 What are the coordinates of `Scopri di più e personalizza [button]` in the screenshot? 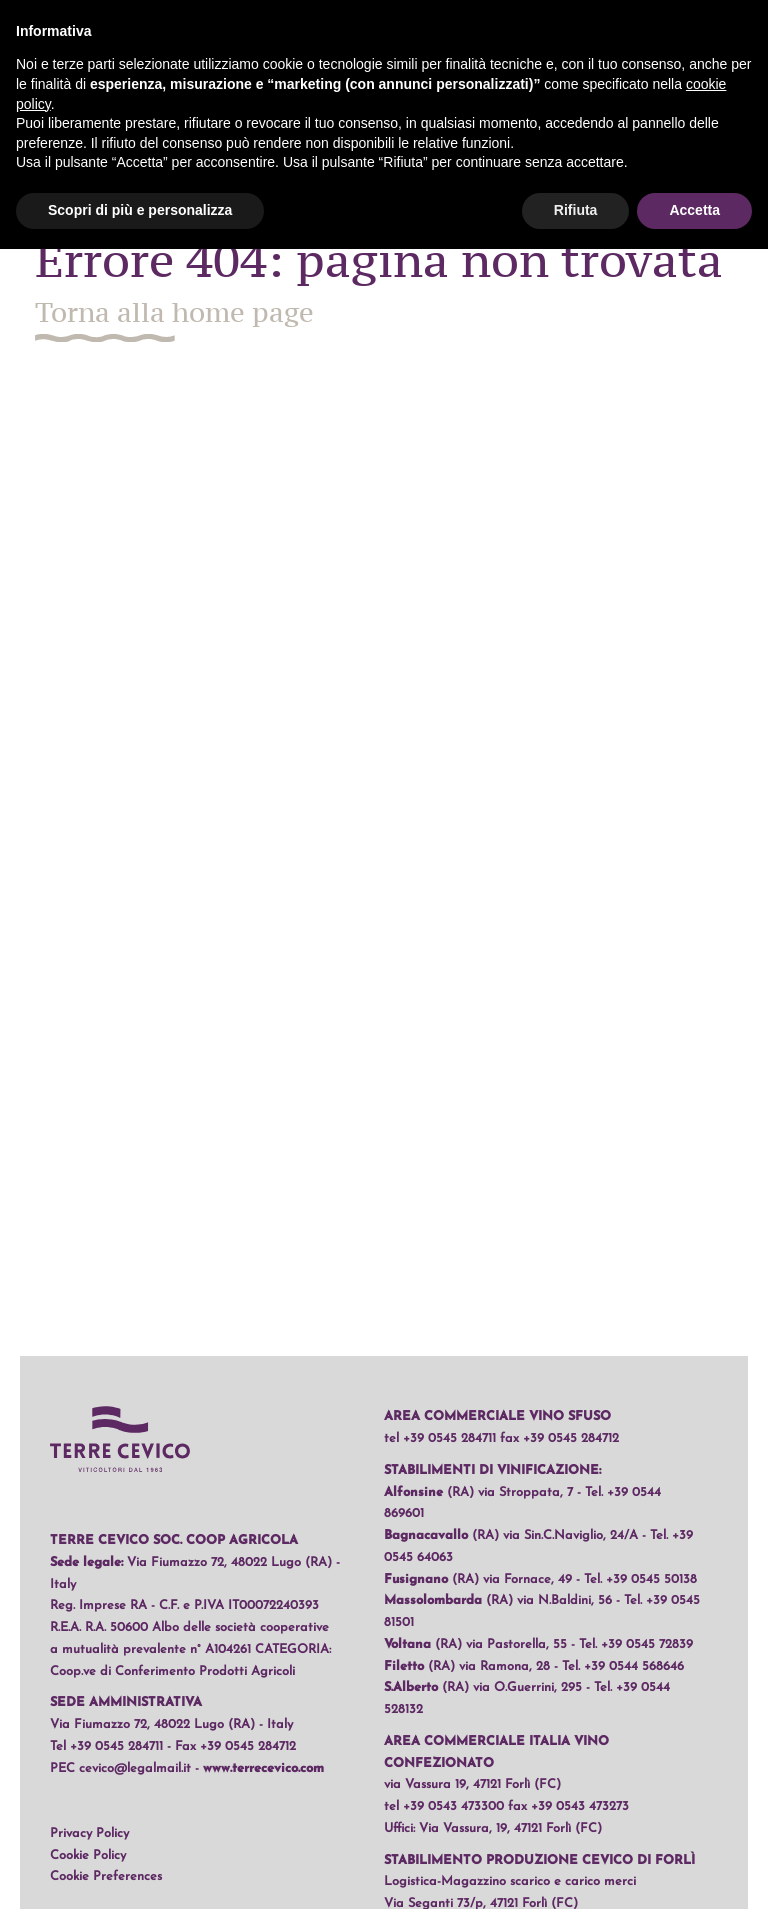 It's located at (140, 210).